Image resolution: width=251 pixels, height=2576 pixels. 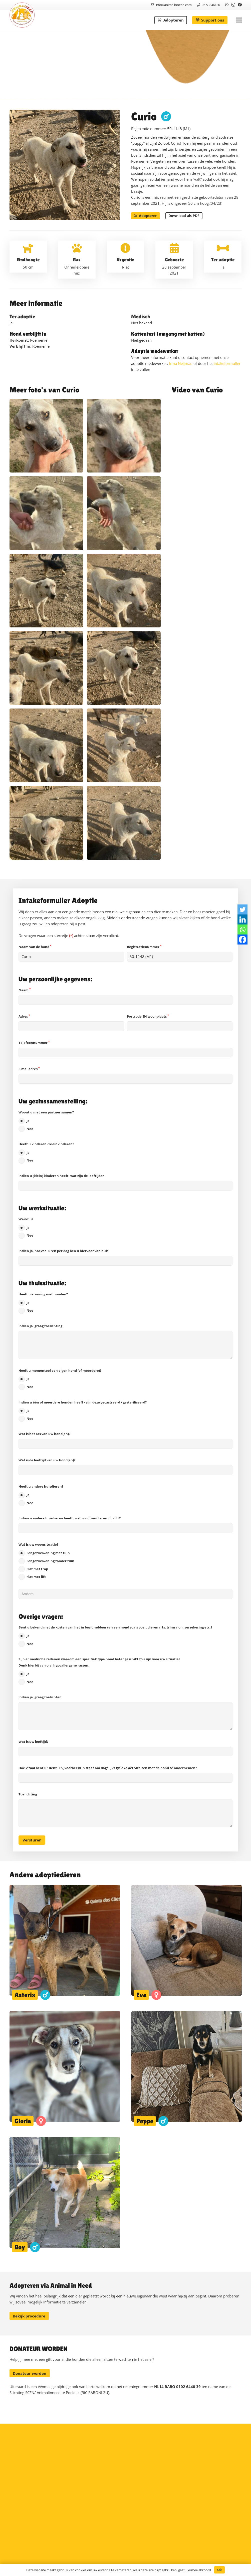 I want to click on Indien u (klein) kinderen heeft, wat zijn de leeftijden, so click(x=125, y=1182).